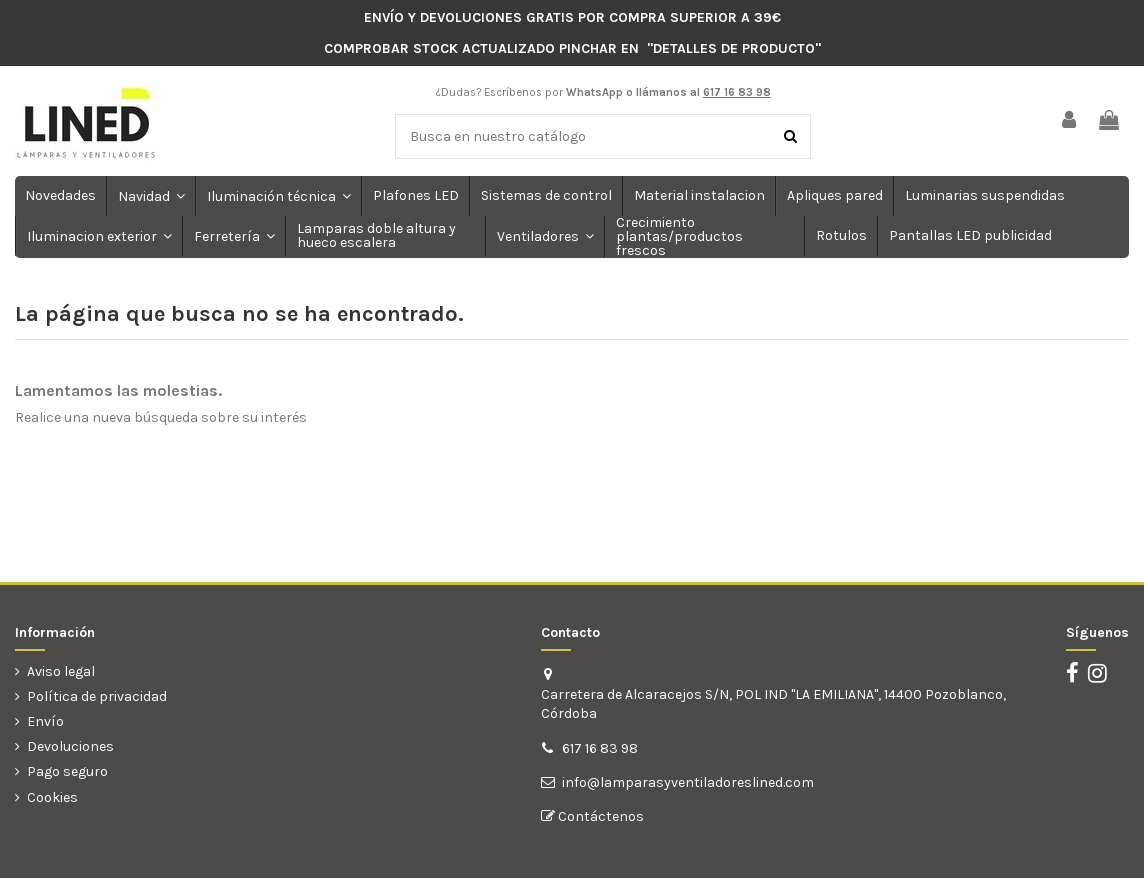 The width and height of the screenshot is (1144, 878). What do you see at coordinates (52, 797) in the screenshot?
I see `Cookies` at bounding box center [52, 797].